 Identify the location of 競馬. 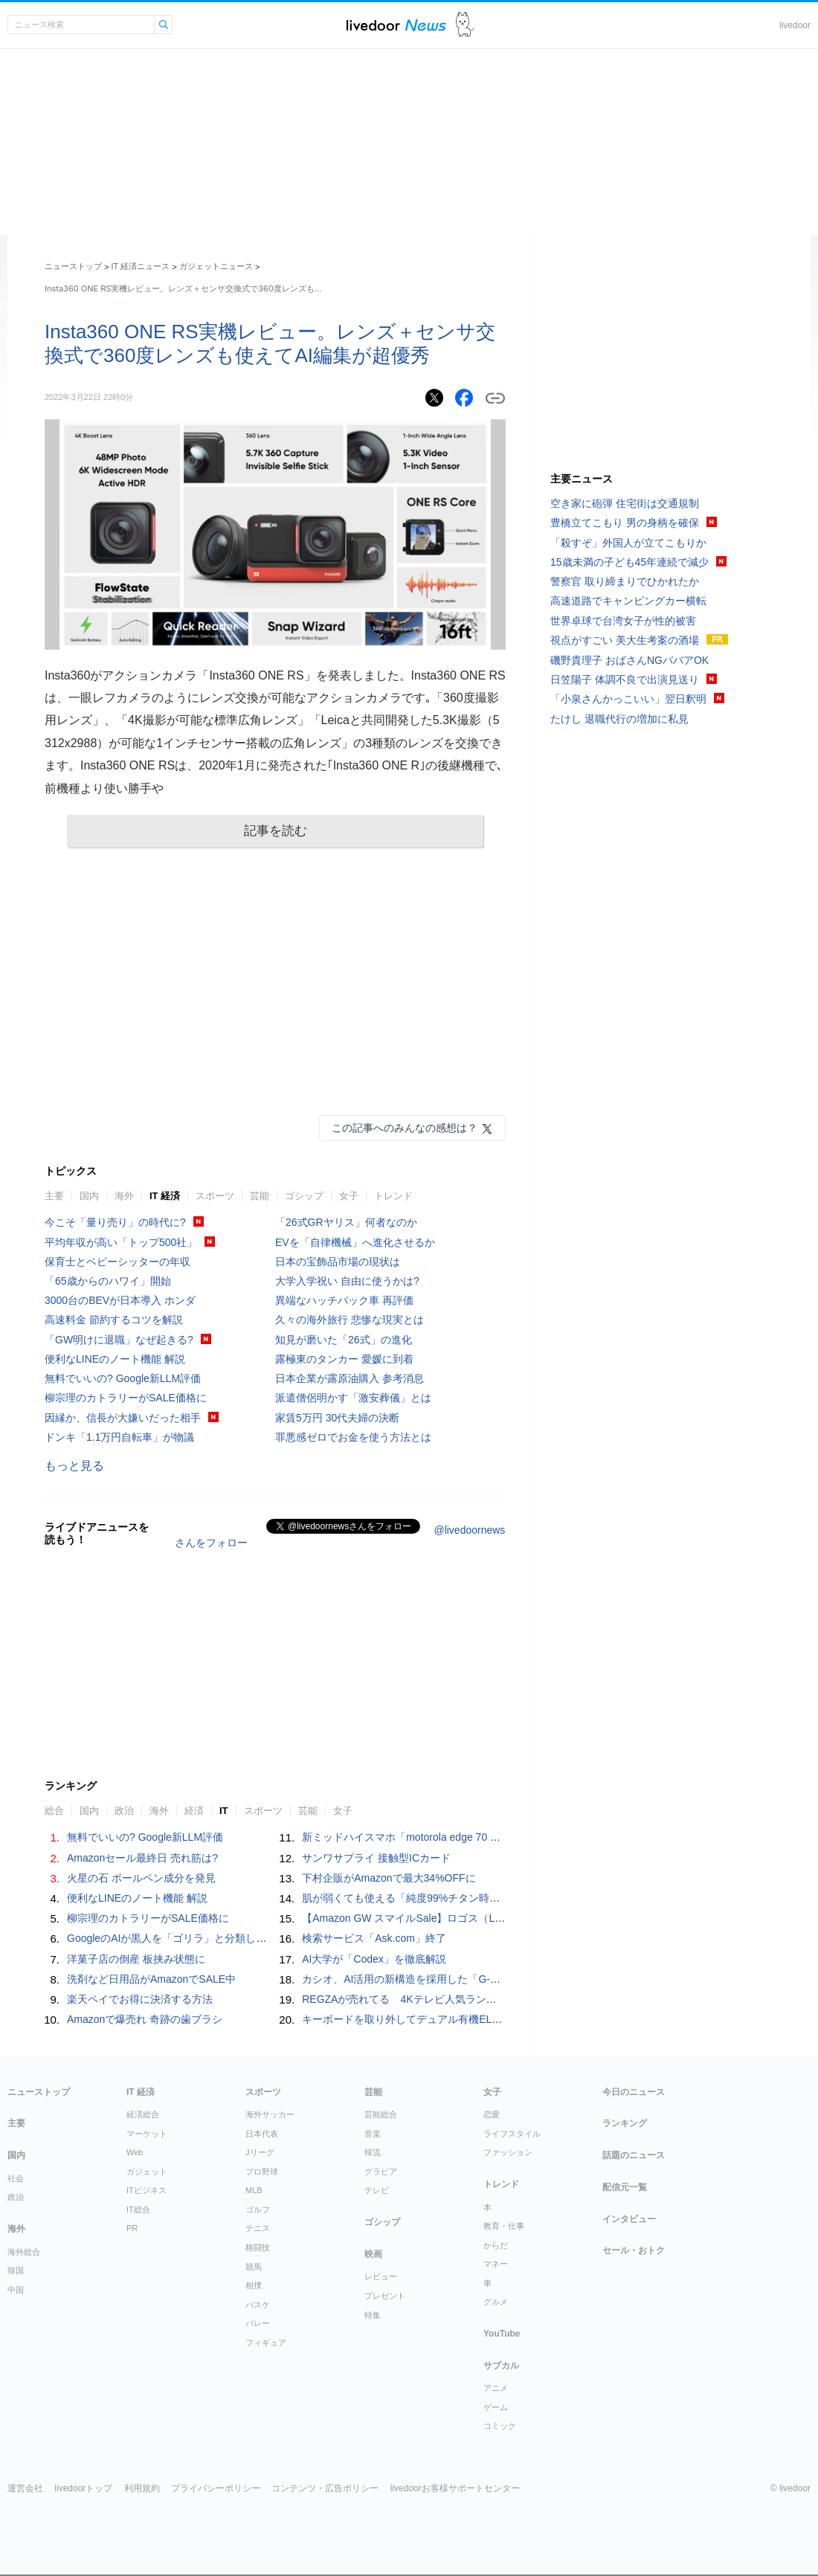
(253, 2266).